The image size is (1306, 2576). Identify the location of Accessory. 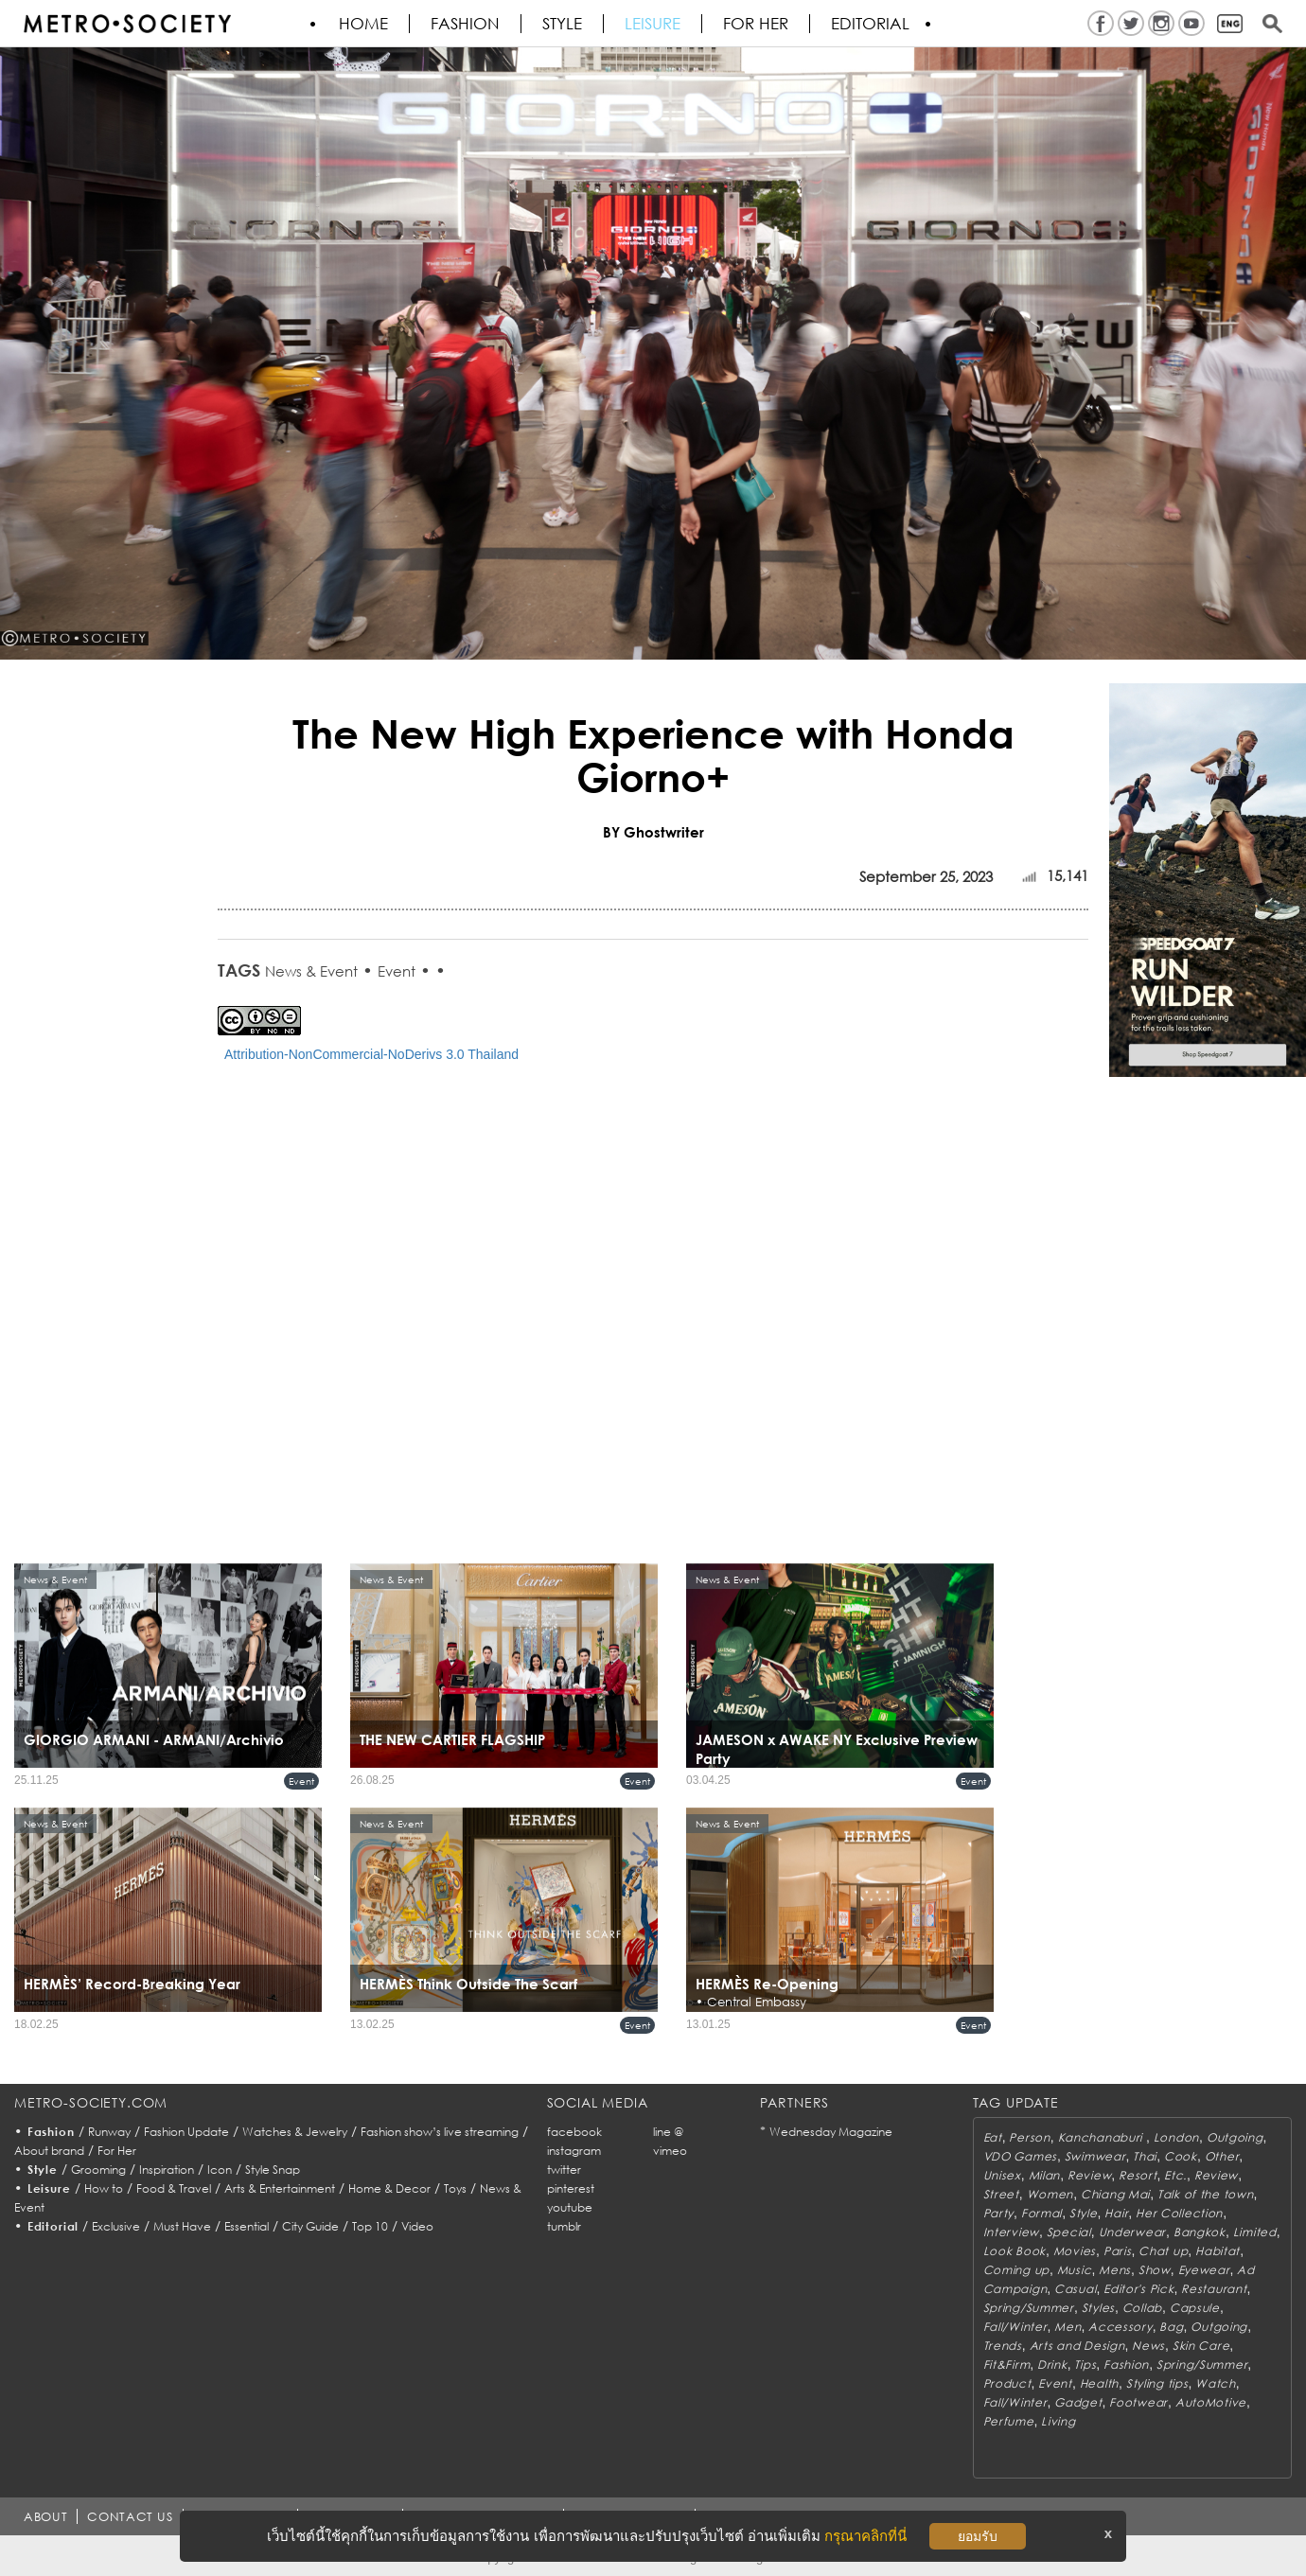
(1120, 2327).